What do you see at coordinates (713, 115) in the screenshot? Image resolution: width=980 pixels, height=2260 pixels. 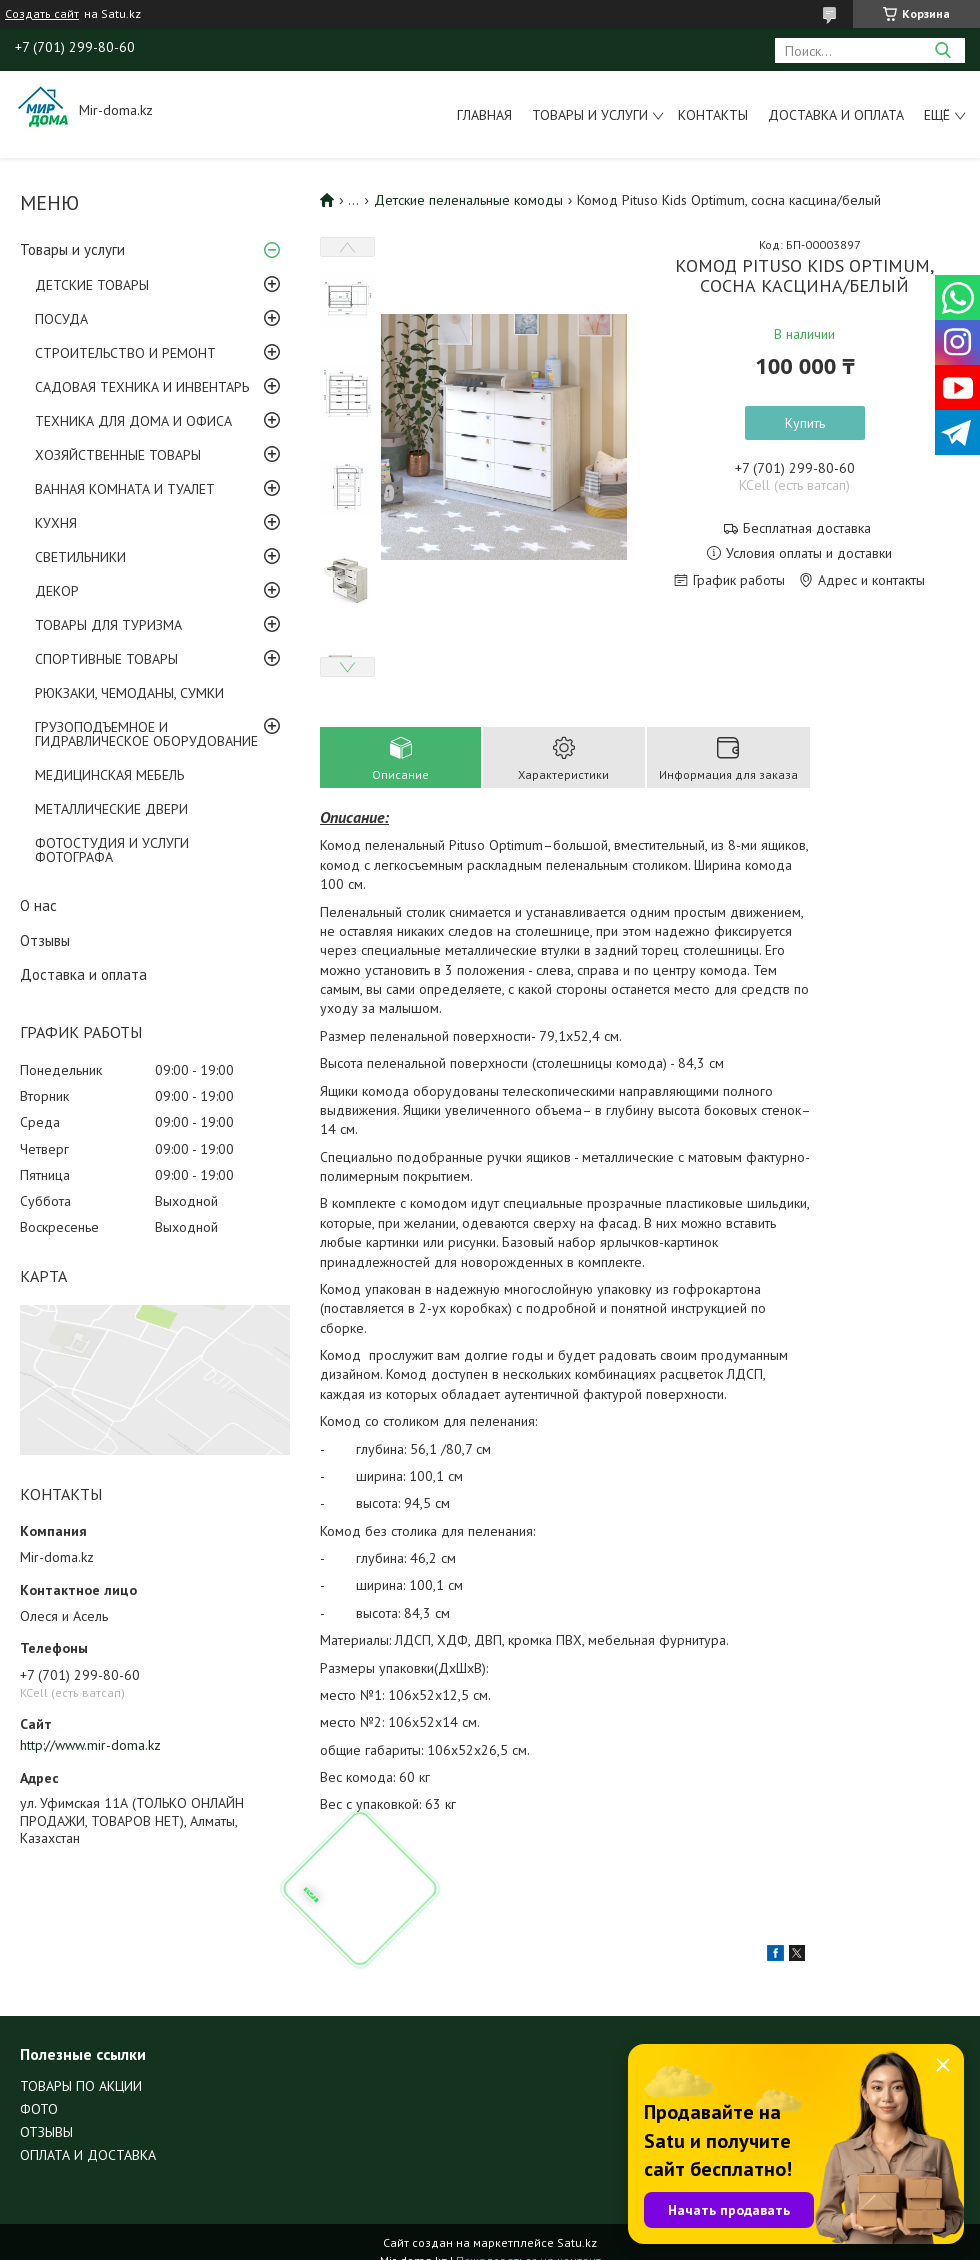 I see `Контакты` at bounding box center [713, 115].